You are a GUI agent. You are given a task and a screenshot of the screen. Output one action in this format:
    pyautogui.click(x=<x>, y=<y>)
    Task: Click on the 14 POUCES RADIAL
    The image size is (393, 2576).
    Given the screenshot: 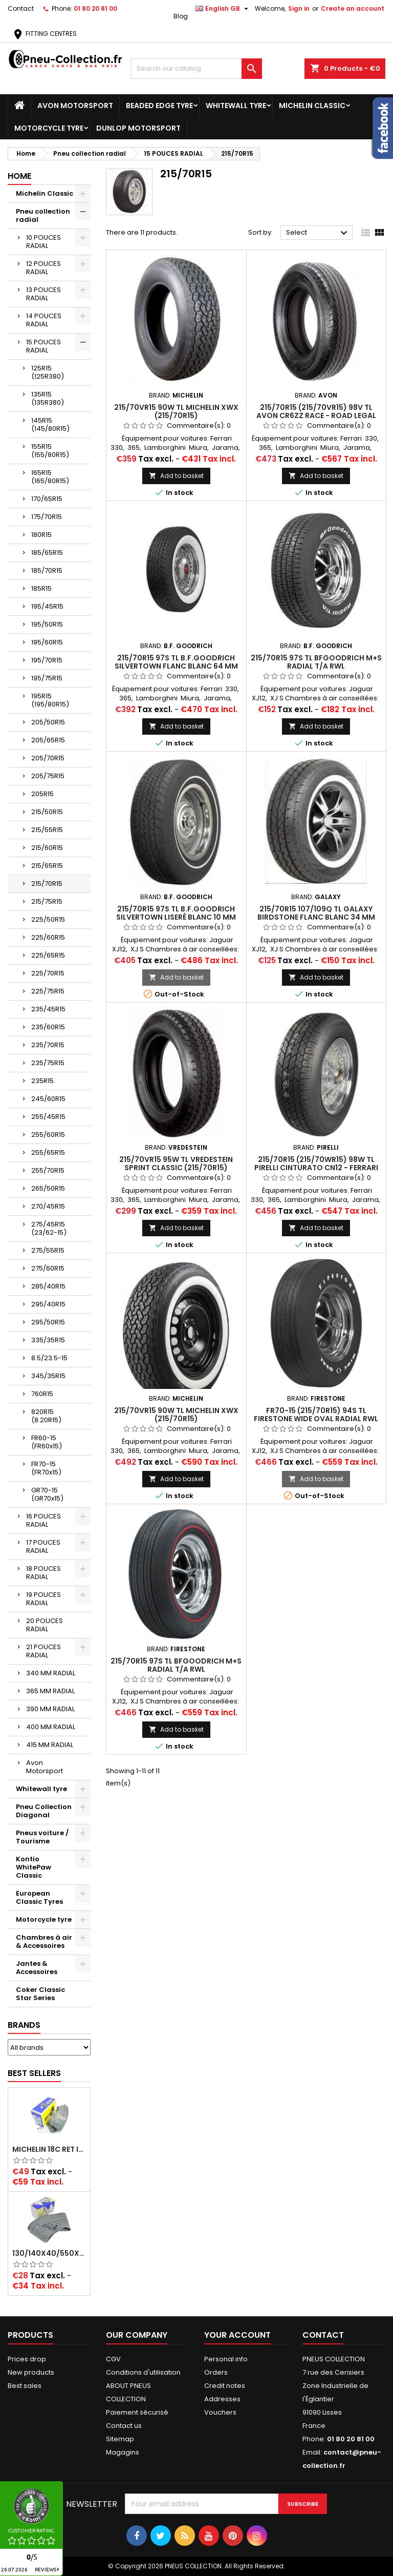 What is the action you would take?
    pyautogui.click(x=43, y=320)
    